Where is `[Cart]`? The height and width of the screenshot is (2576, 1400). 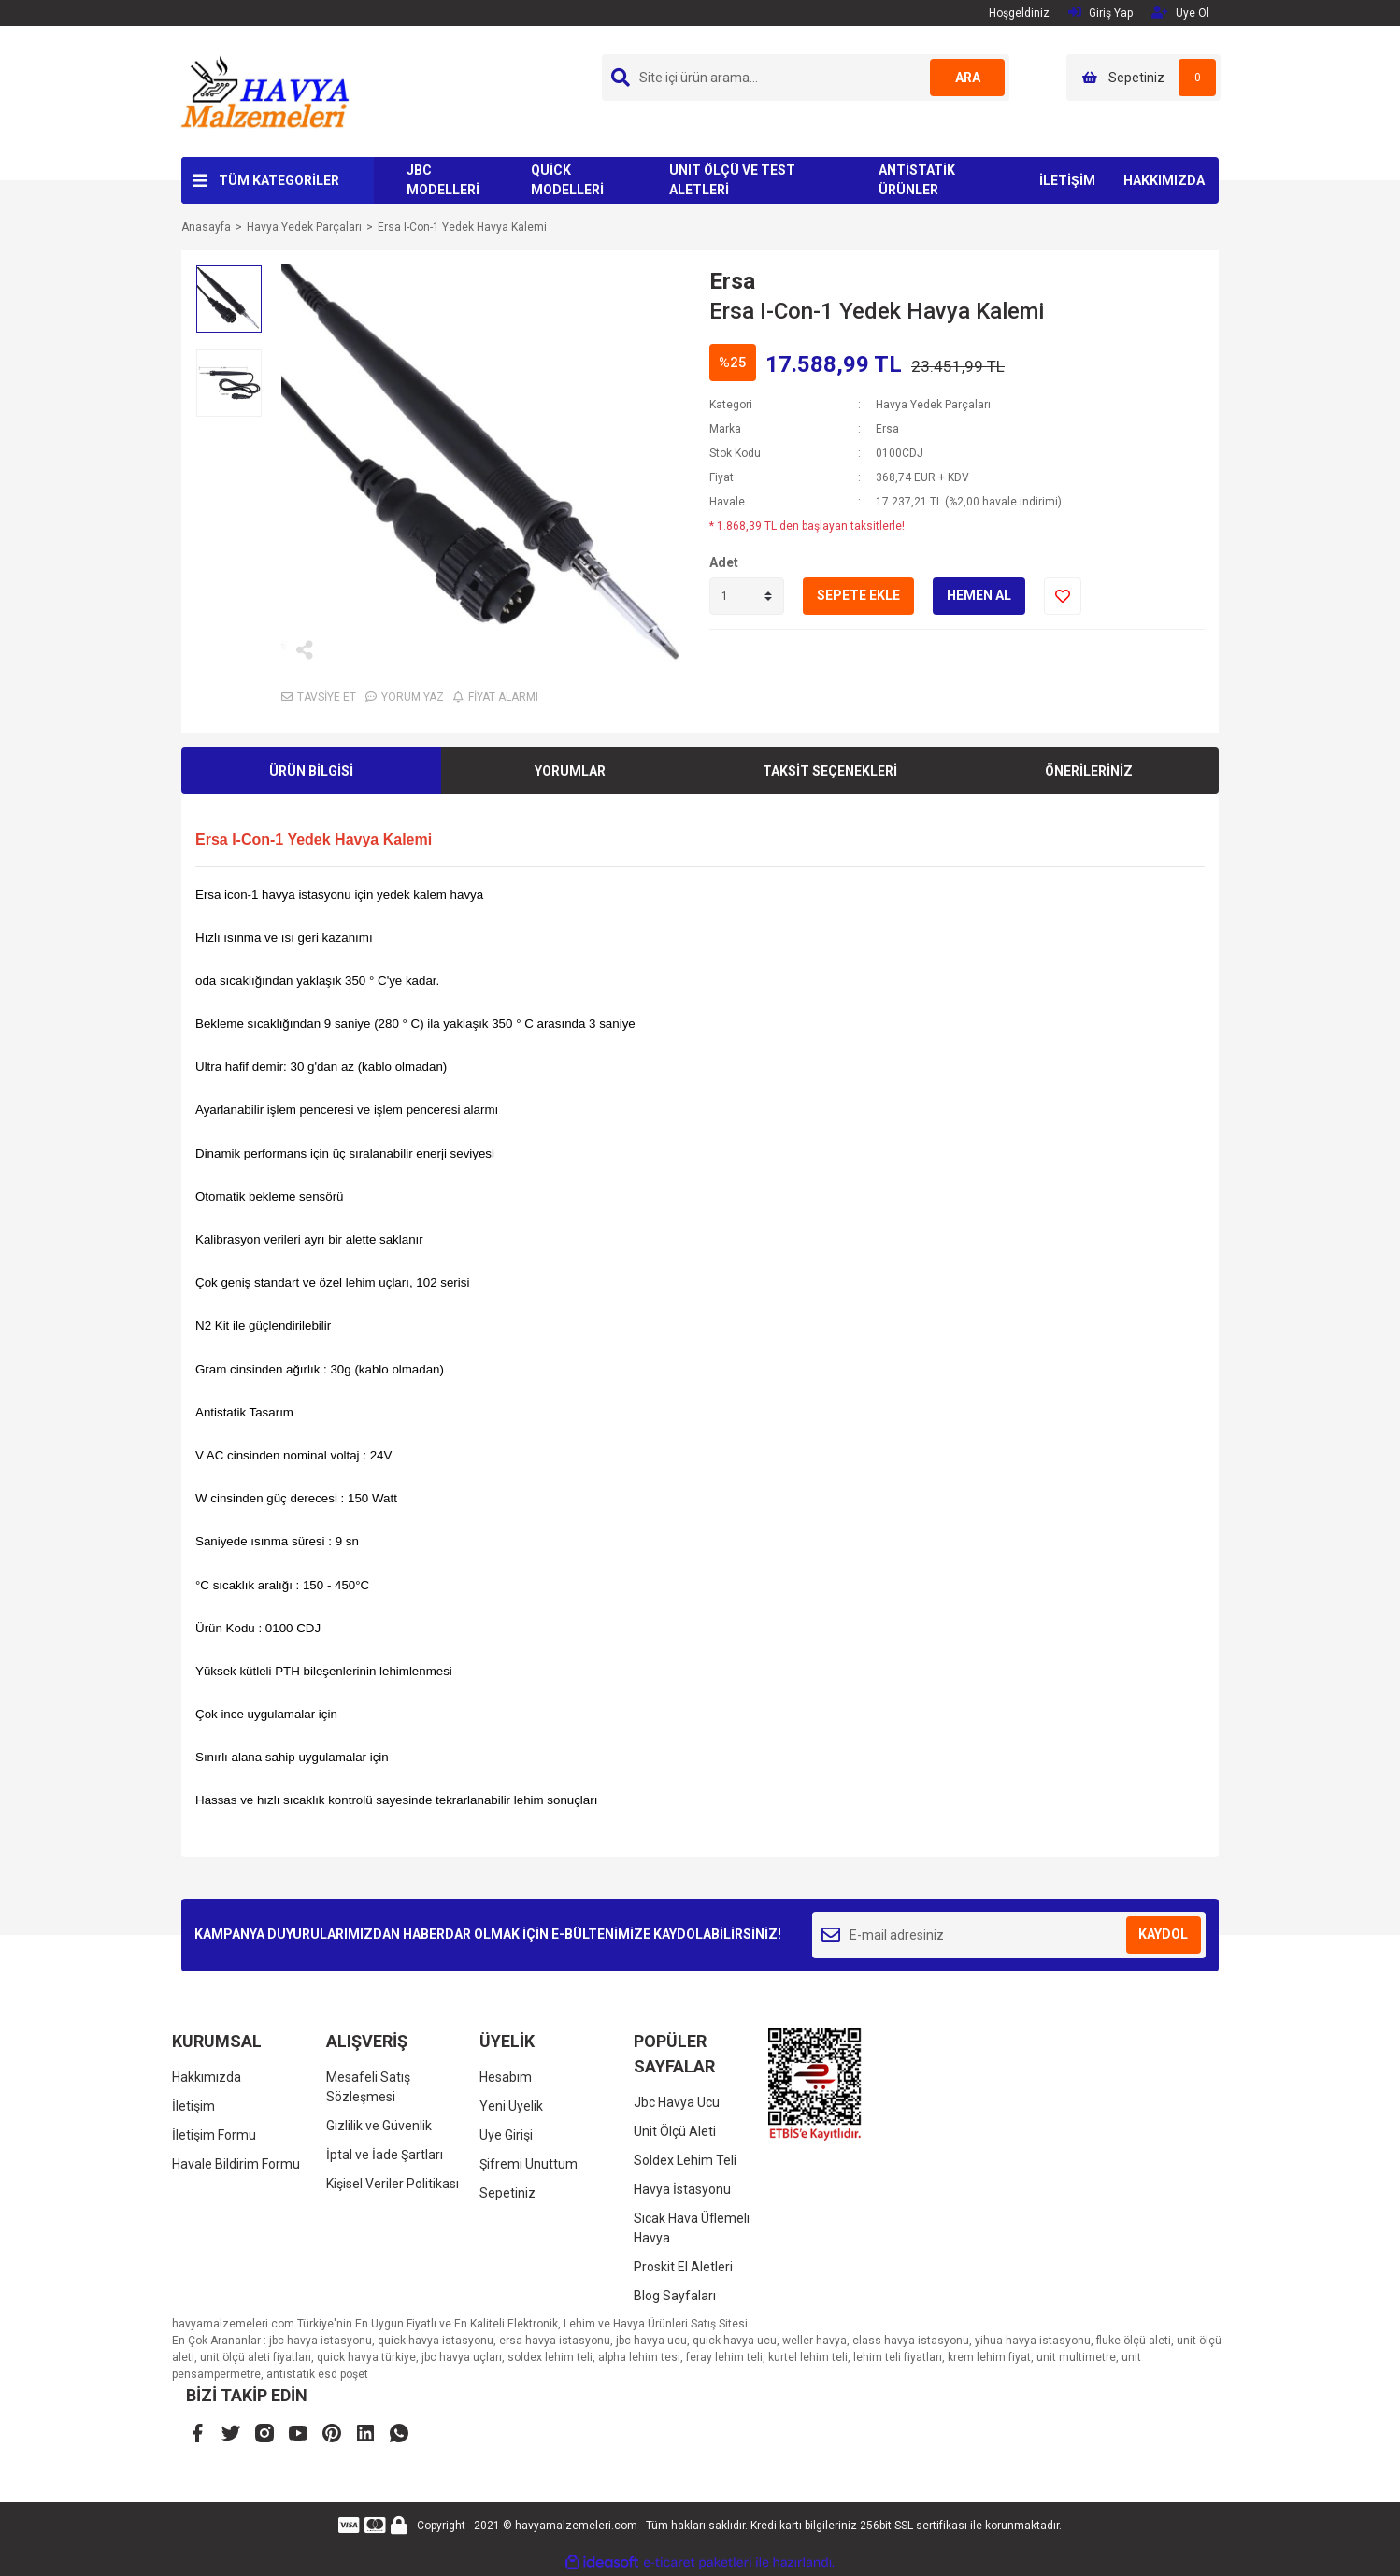
[Cart] is located at coordinates (1143, 77).